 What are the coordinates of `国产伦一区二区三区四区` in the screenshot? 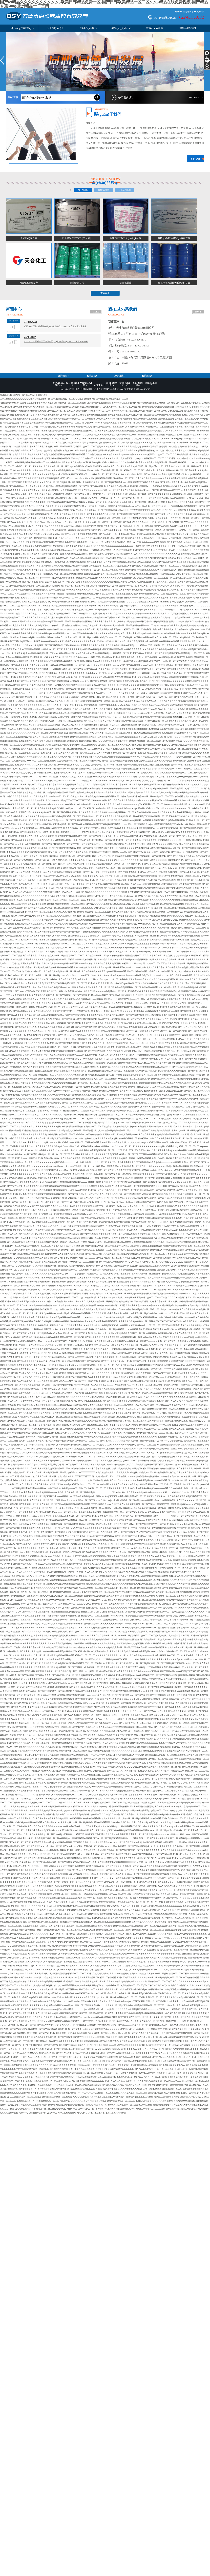 It's located at (59, 995).